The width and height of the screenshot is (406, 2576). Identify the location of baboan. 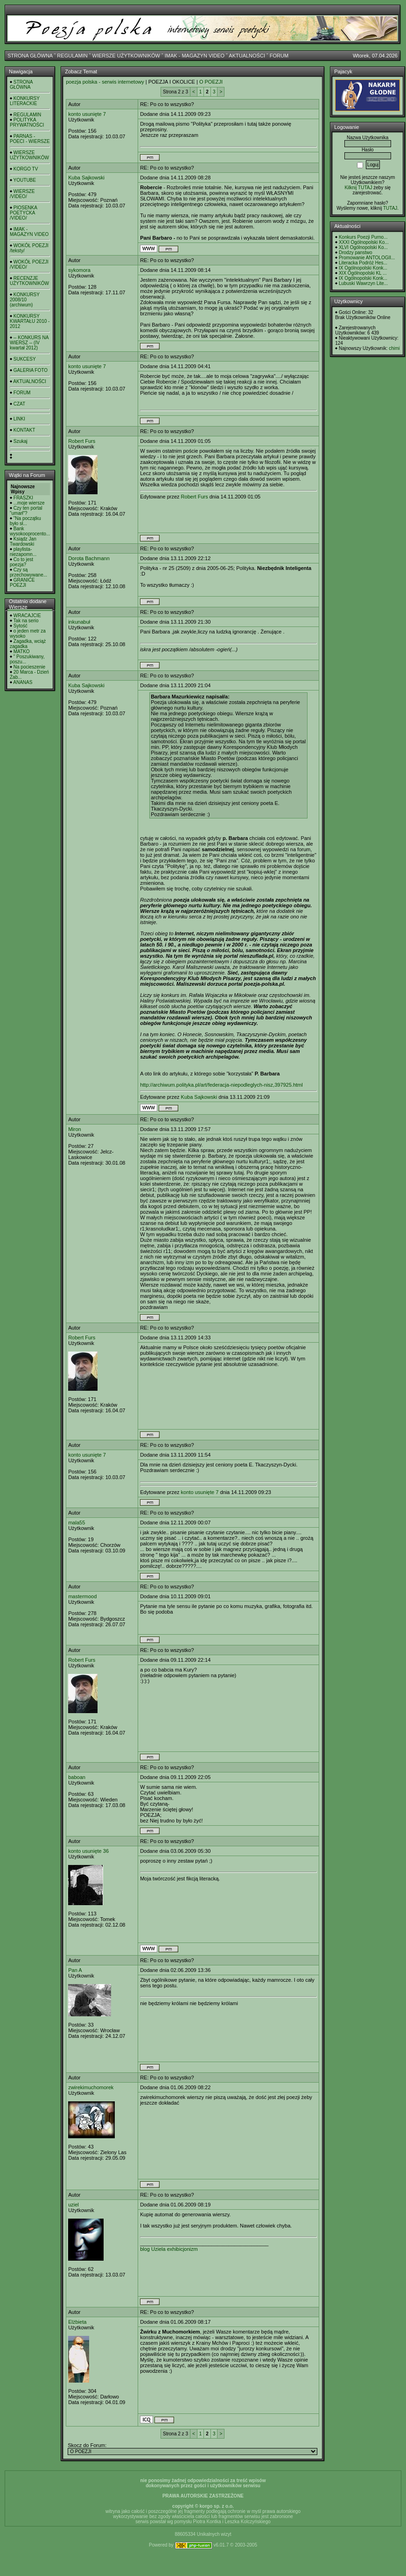
(76, 1777).